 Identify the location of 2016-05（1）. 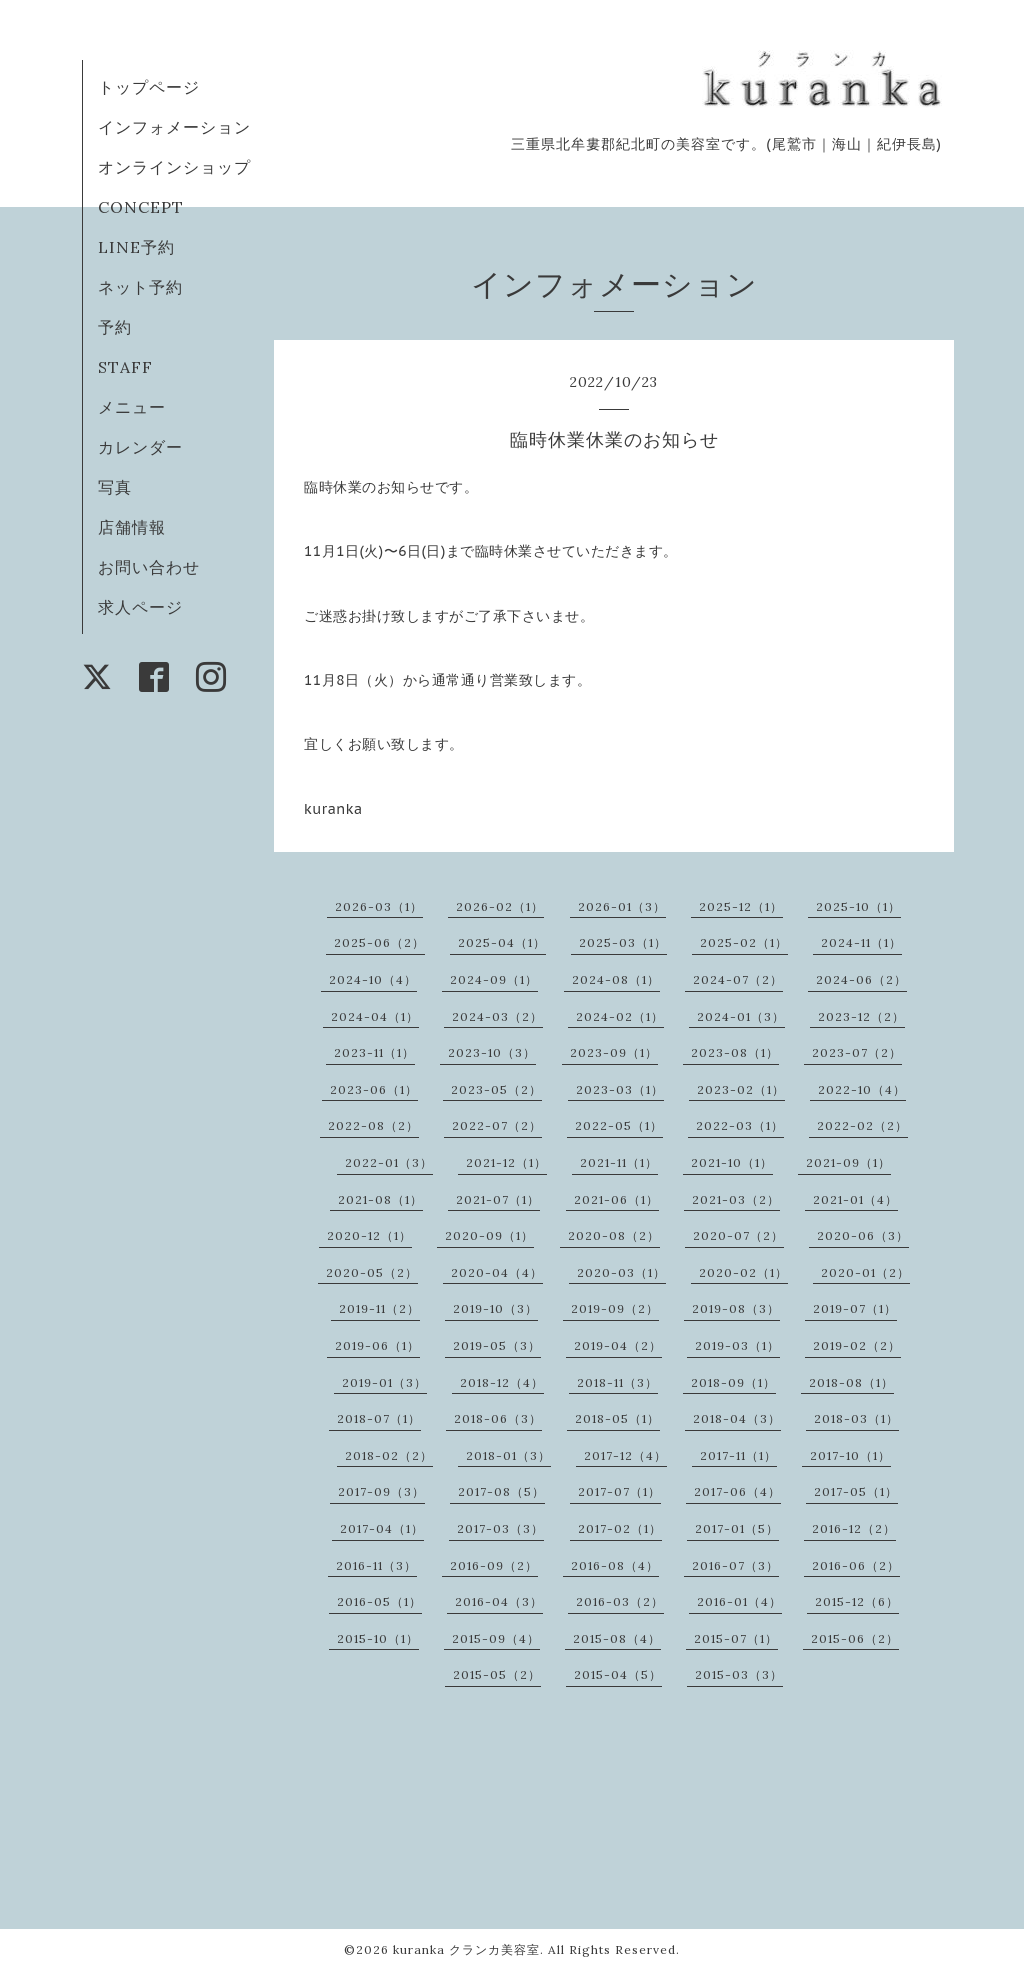
(379, 1601).